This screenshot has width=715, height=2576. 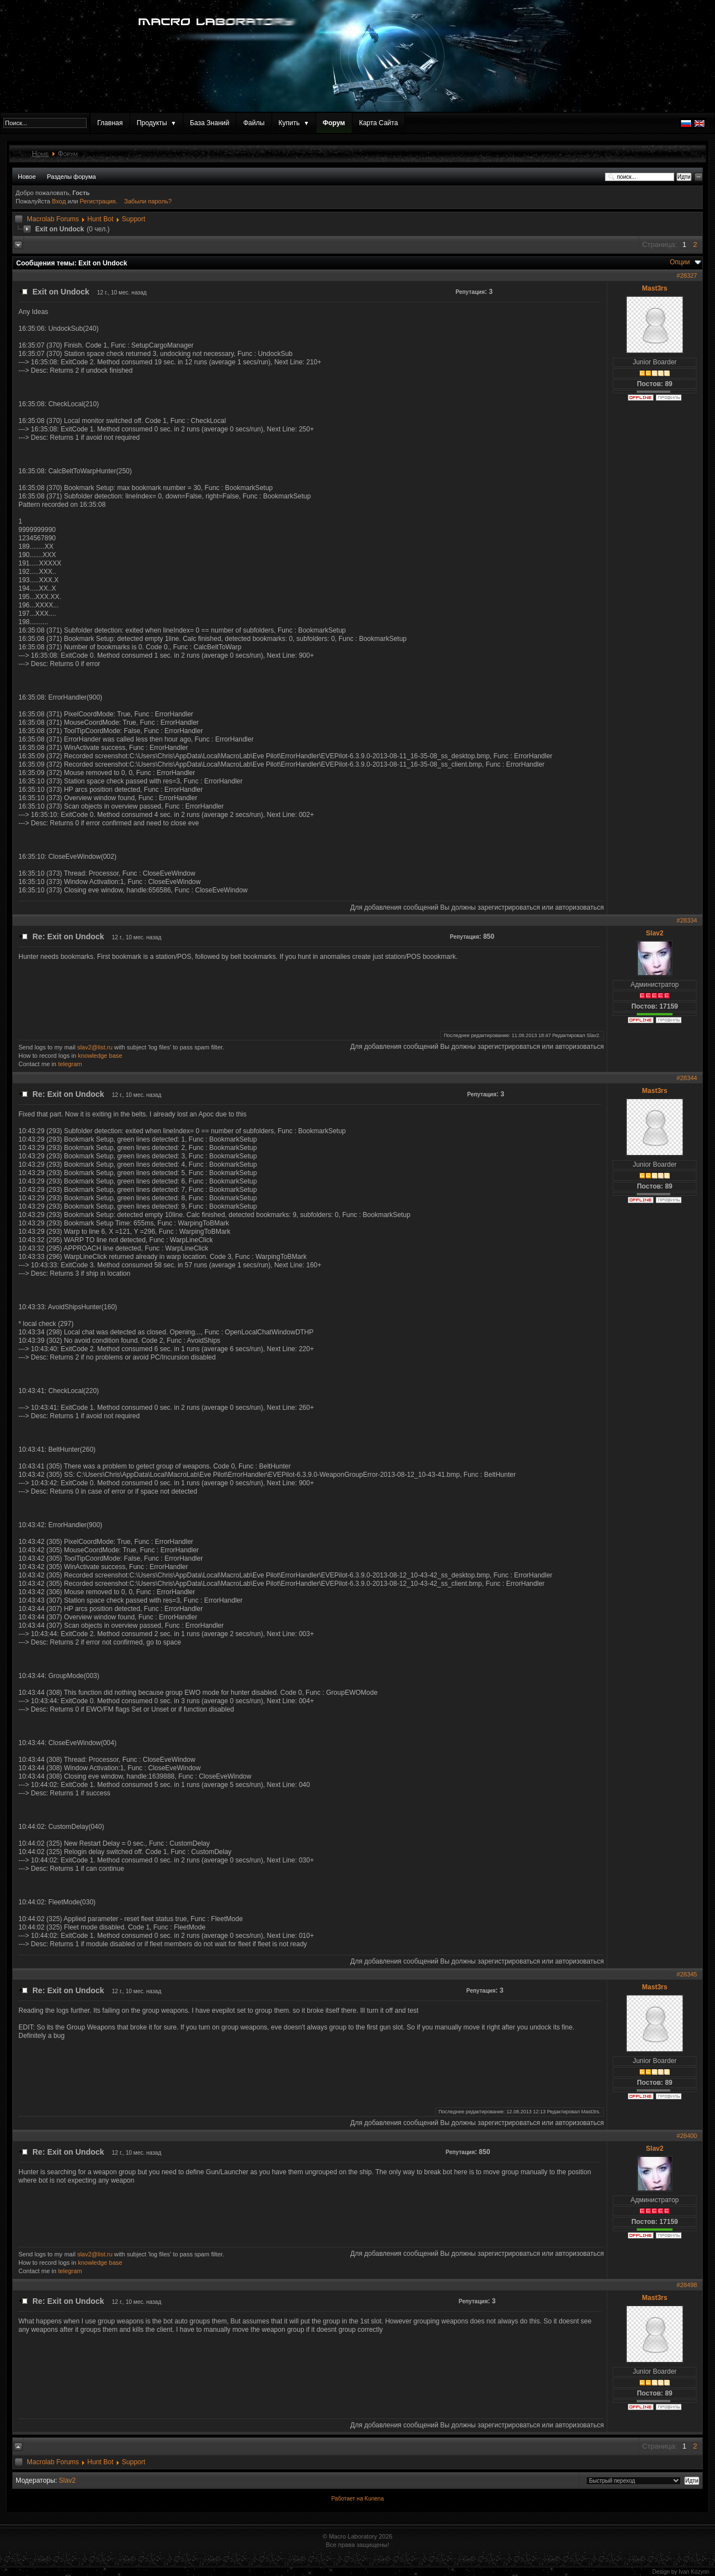 I want to click on #28345, so click(x=686, y=1974).